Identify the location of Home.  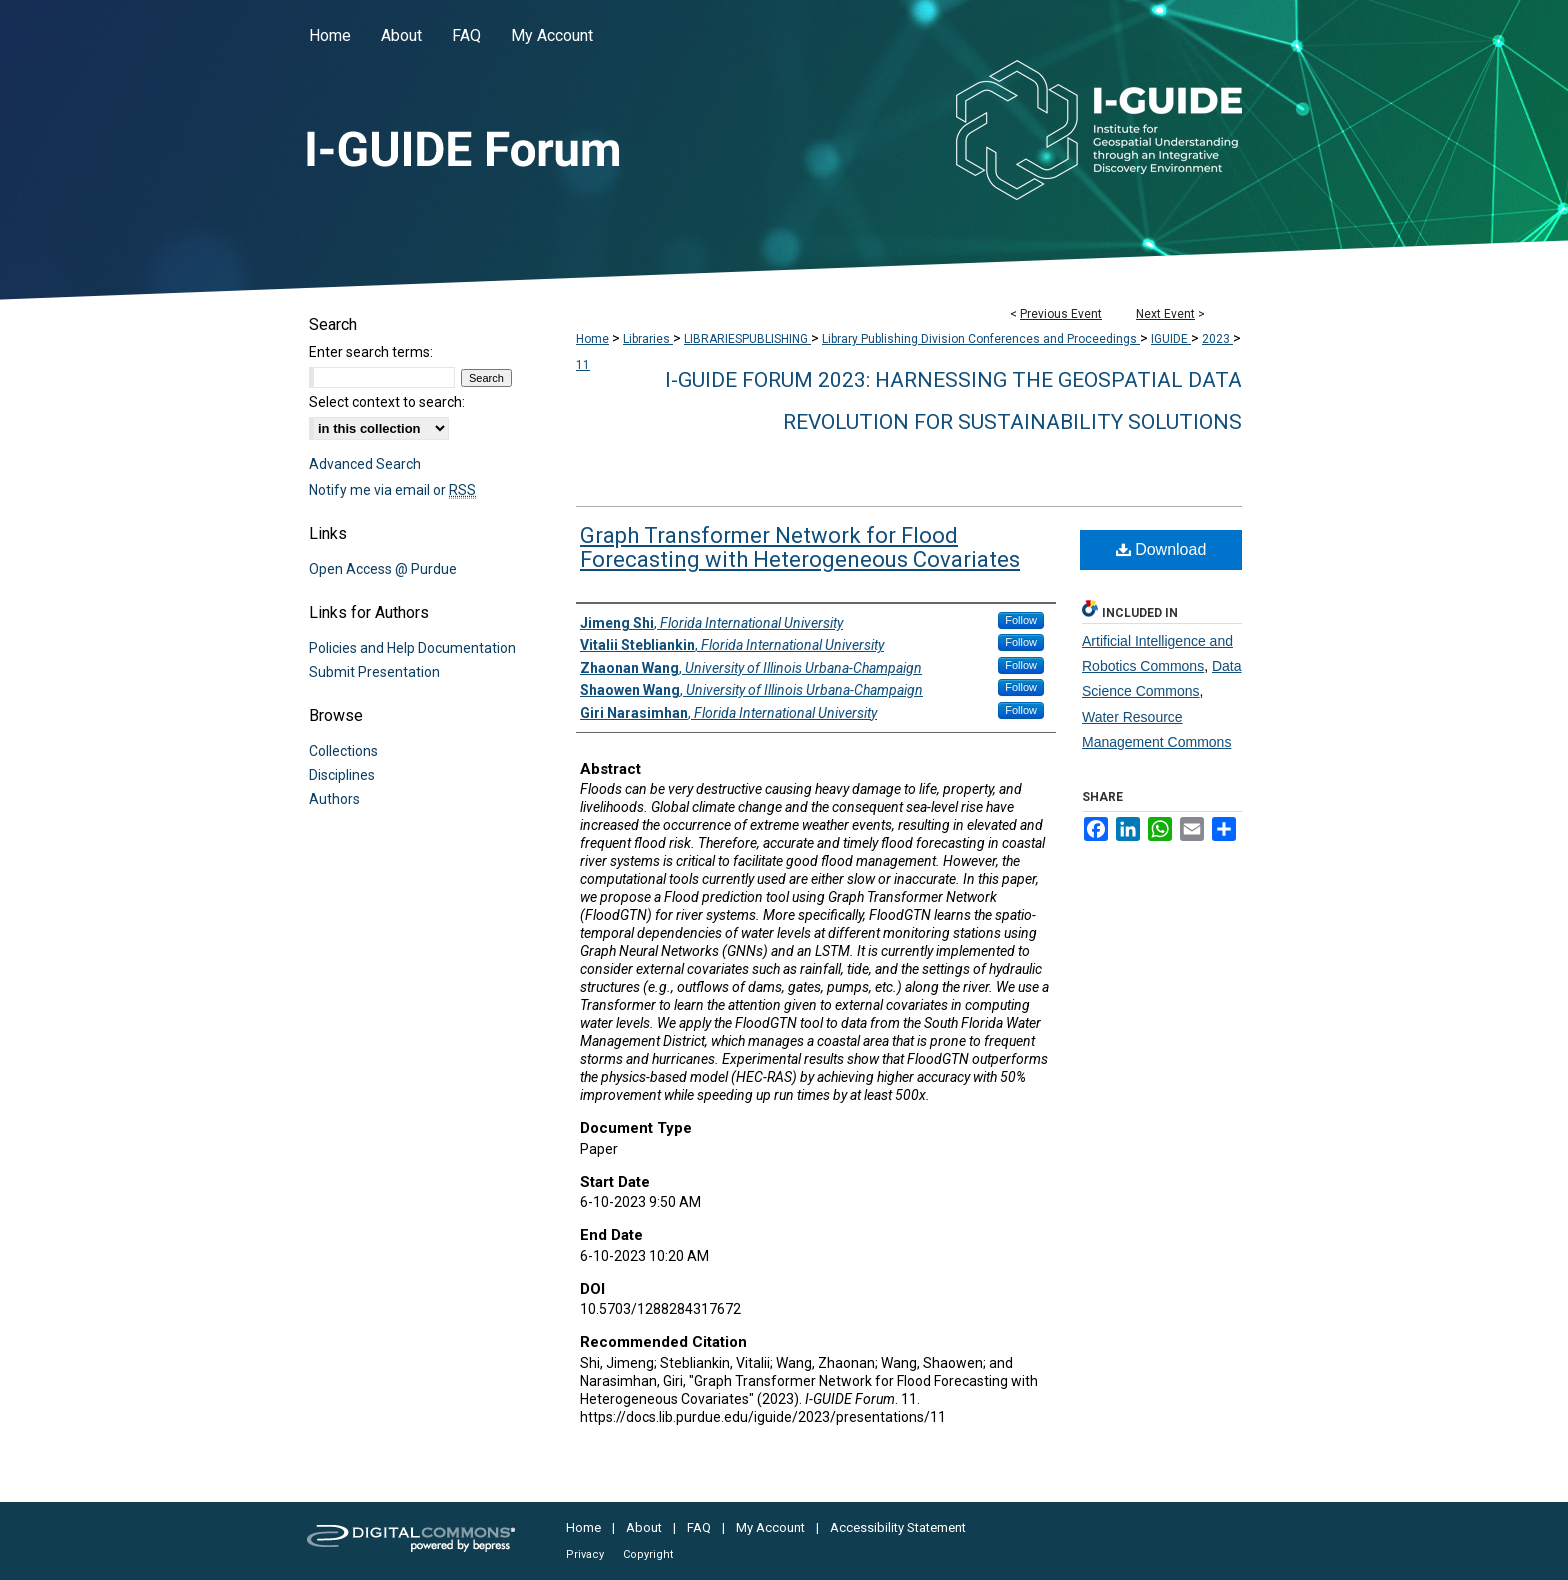
(592, 339).